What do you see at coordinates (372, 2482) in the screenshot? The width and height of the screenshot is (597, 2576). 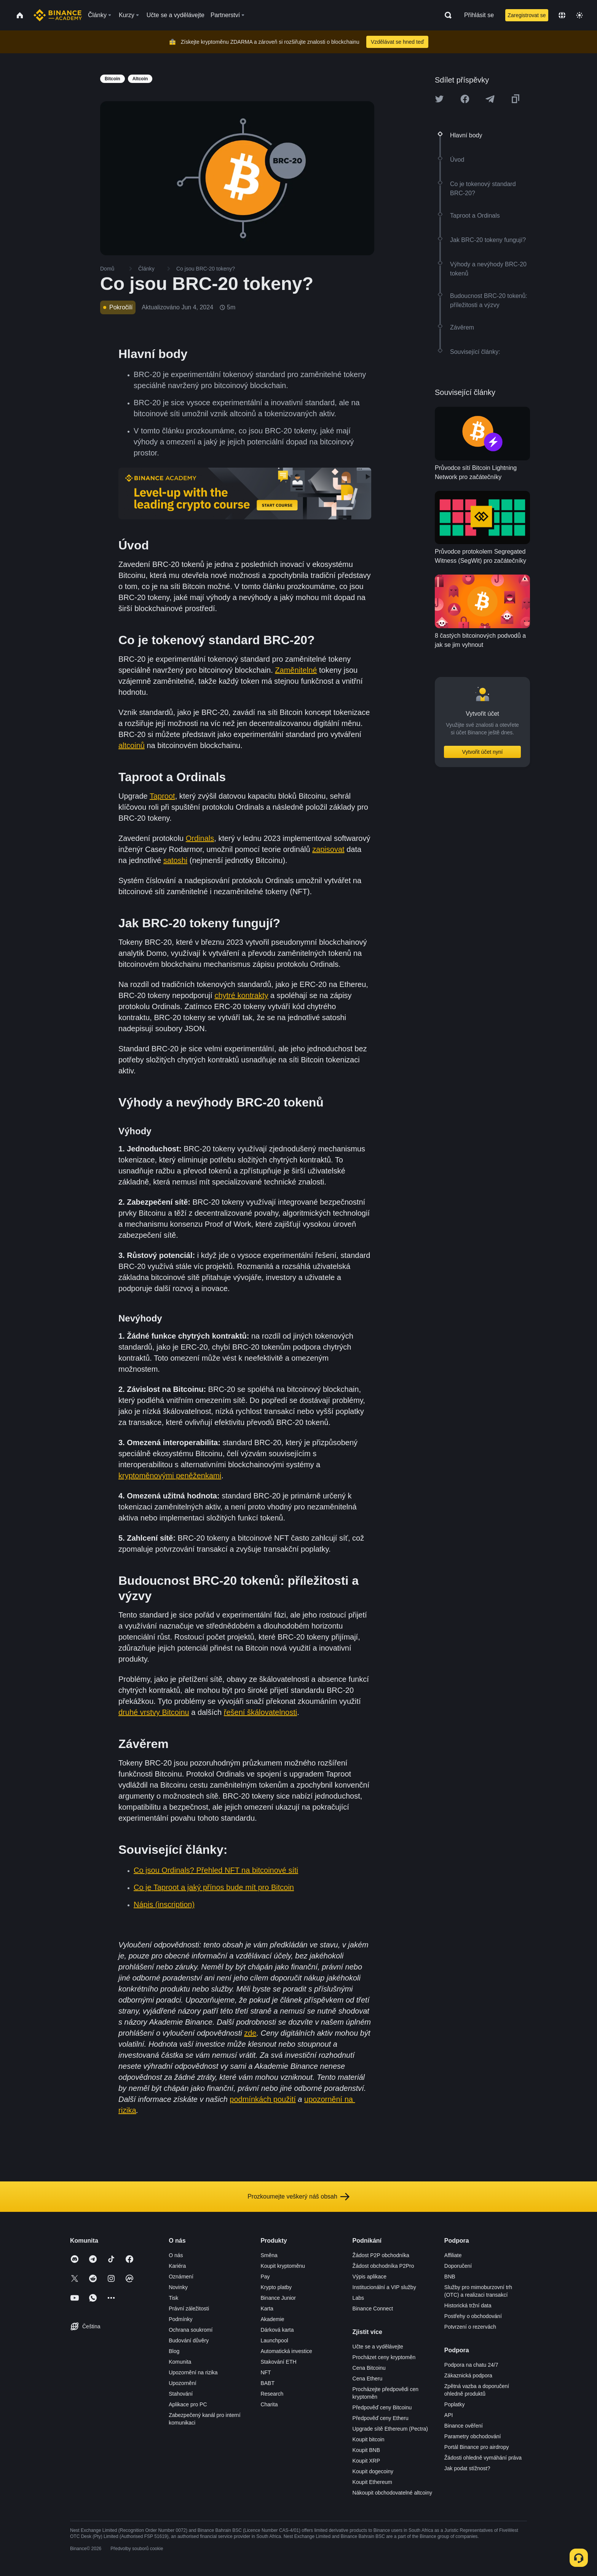 I see `Koupit Ethereum` at bounding box center [372, 2482].